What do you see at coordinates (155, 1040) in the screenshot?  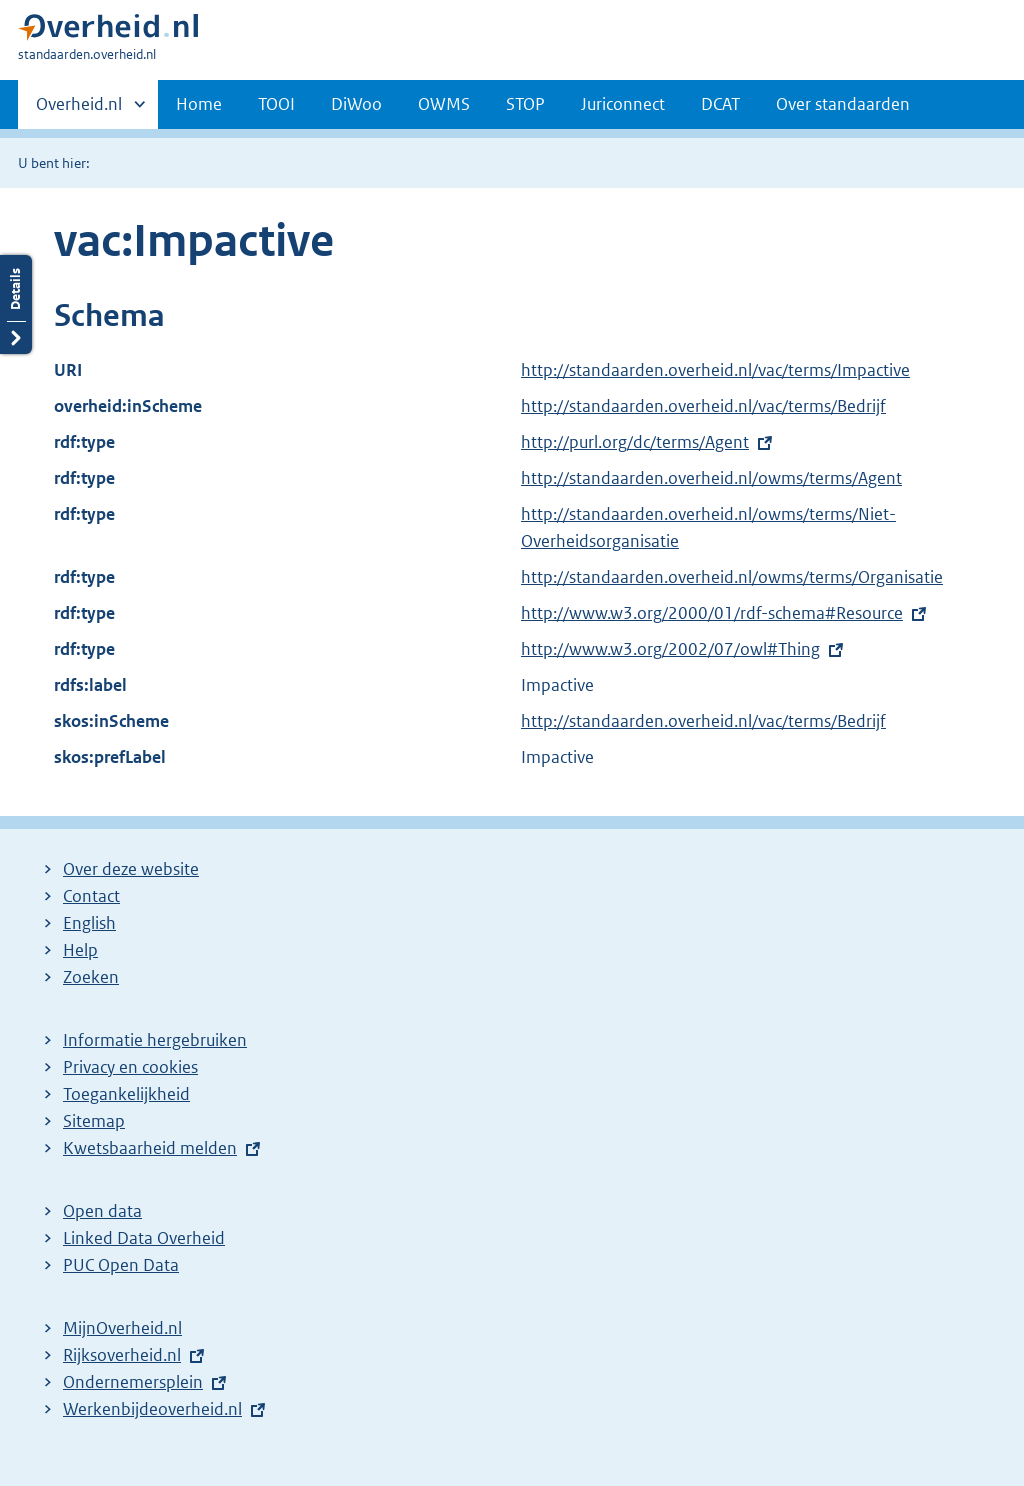 I see `Informatie hergebruiken` at bounding box center [155, 1040].